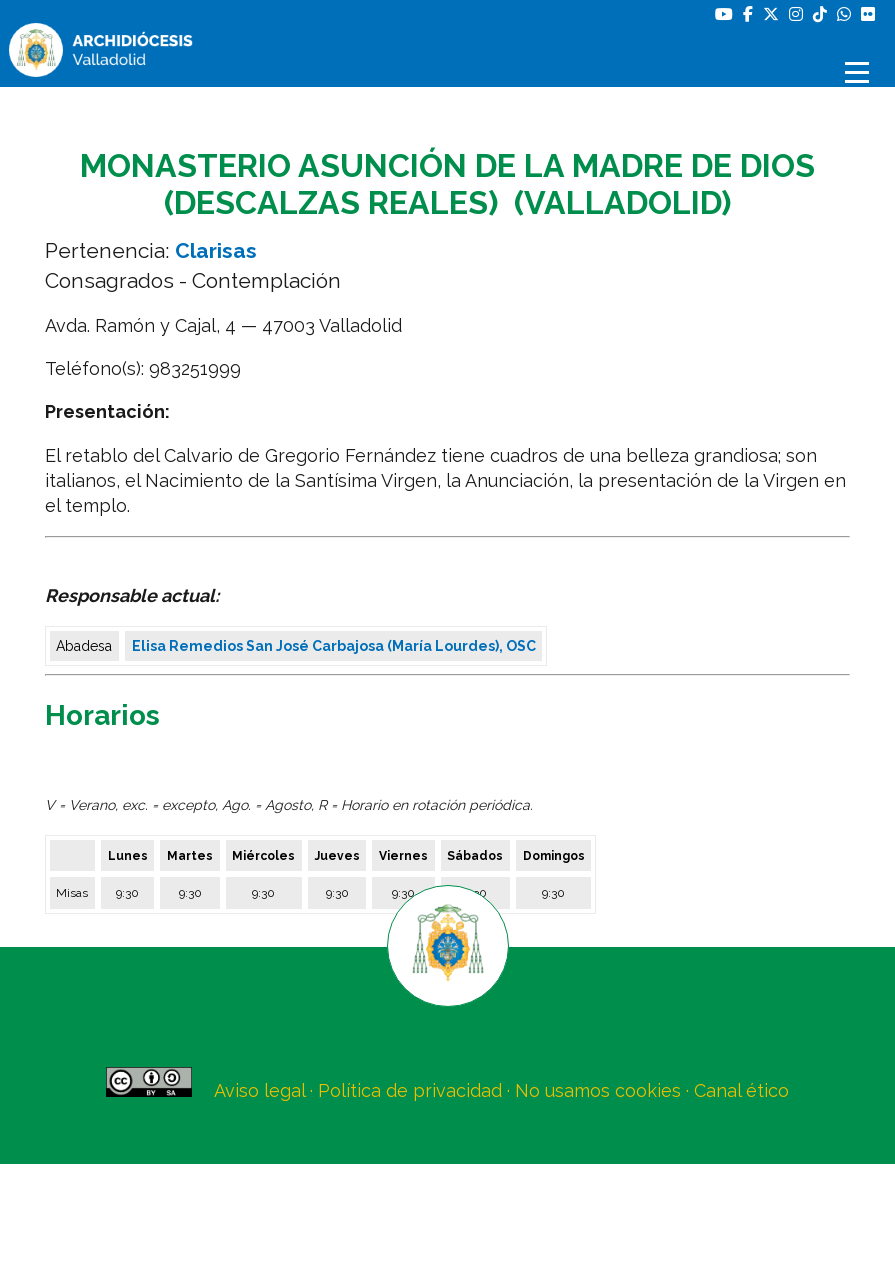 Image resolution: width=895 pixels, height=1271 pixels. Describe the element at coordinates (860, 72) in the screenshot. I see `[Abrir menú]` at that location.